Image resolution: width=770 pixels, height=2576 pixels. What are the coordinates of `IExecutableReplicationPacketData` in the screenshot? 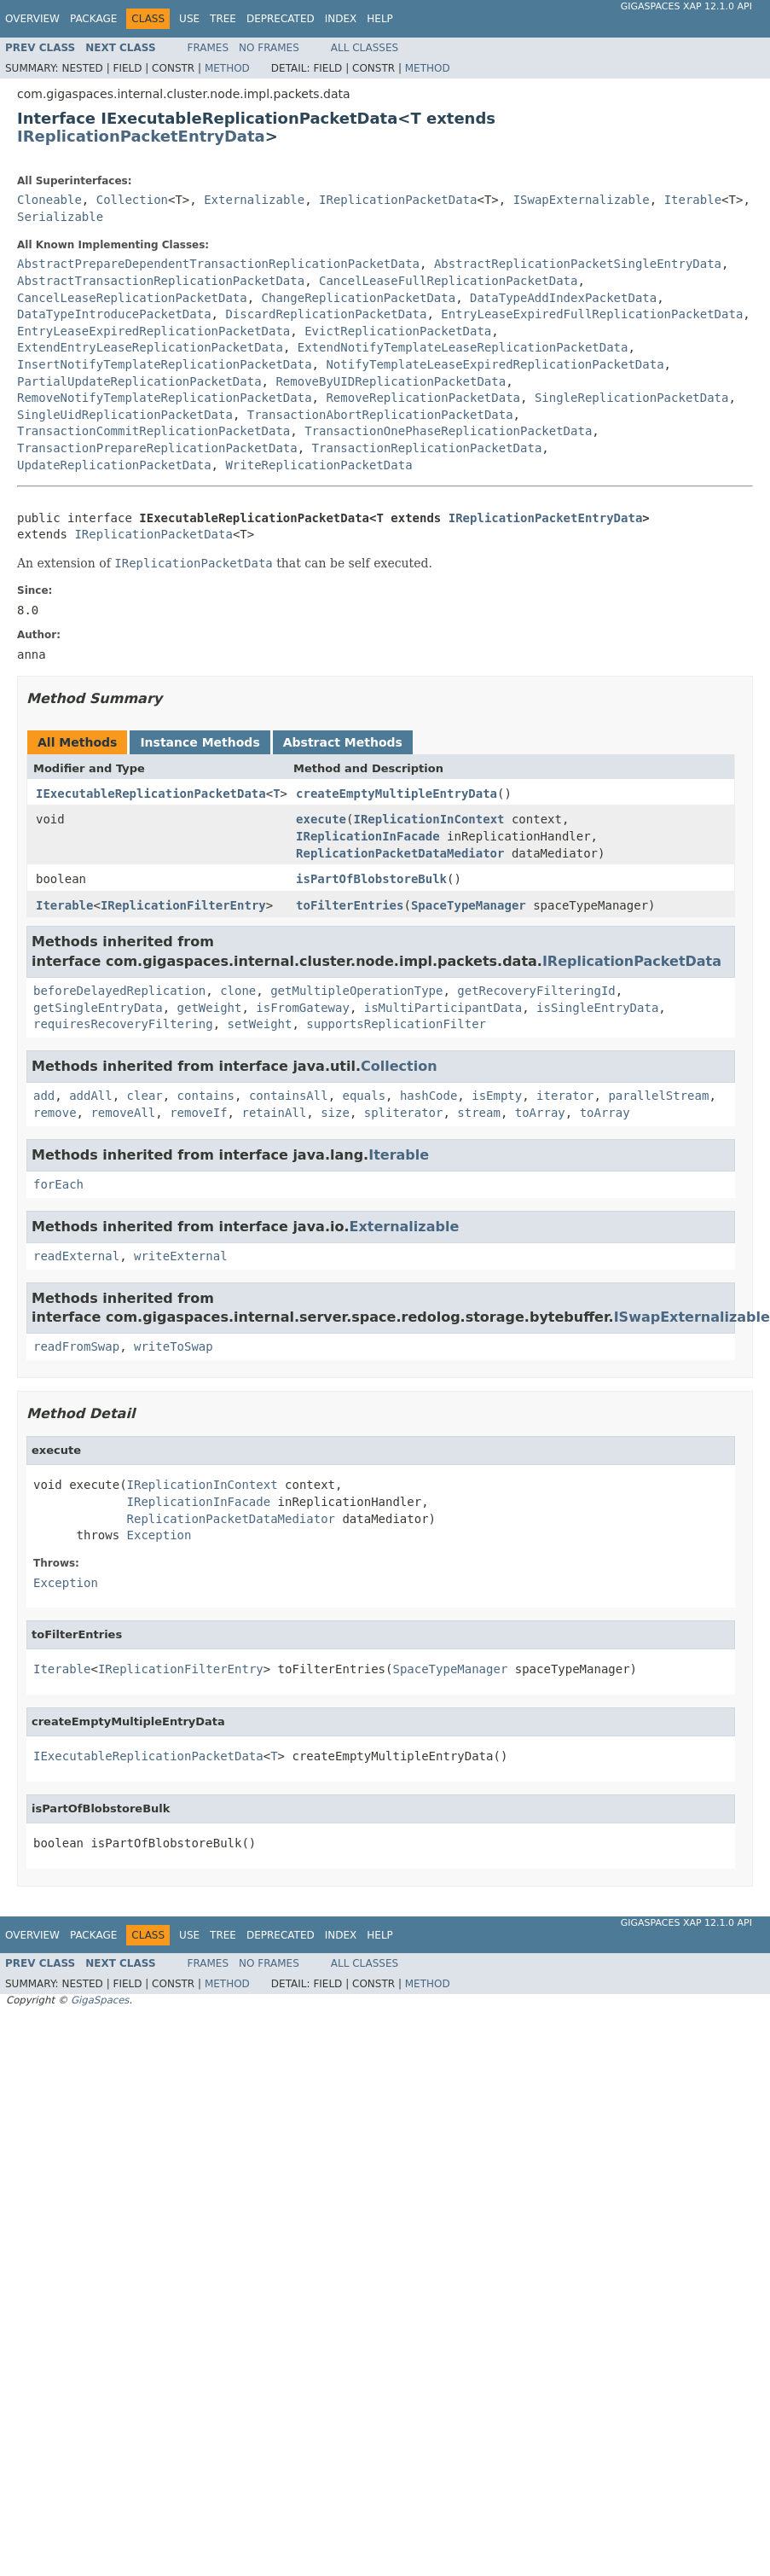 It's located at (151, 793).